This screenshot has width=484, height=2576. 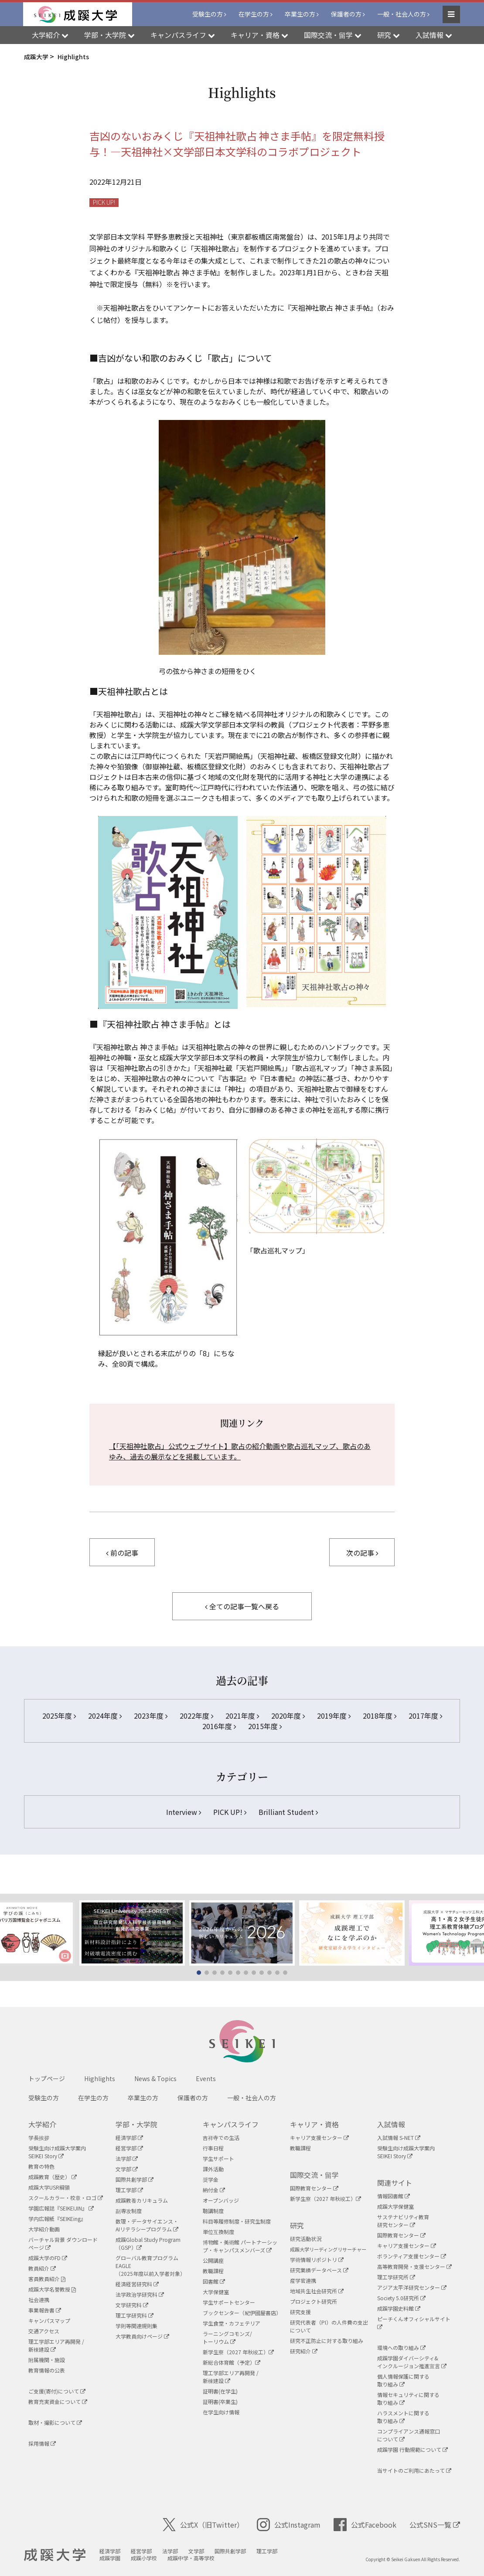 What do you see at coordinates (317, 2291) in the screenshot?
I see `地域共生社会研究所` at bounding box center [317, 2291].